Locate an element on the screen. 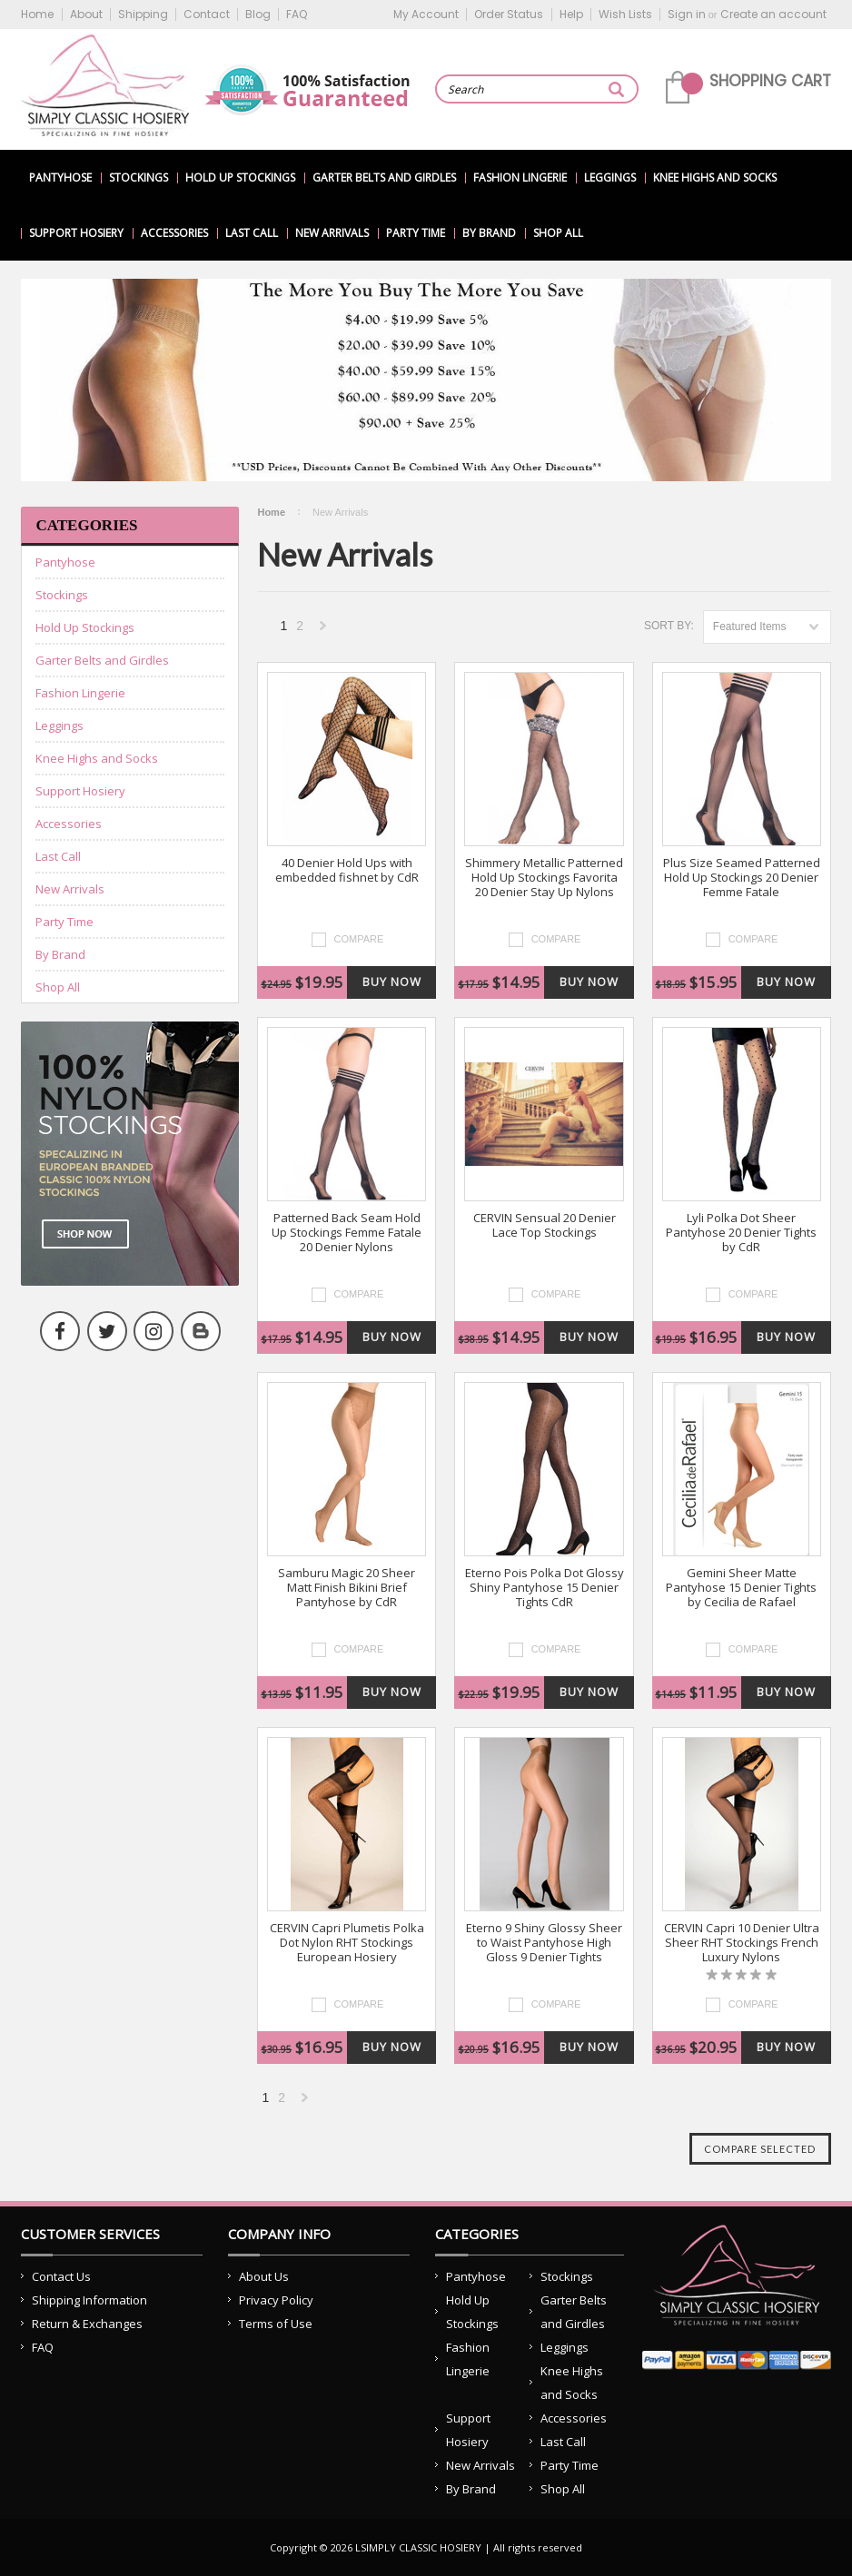  Shipping is located at coordinates (143, 14).